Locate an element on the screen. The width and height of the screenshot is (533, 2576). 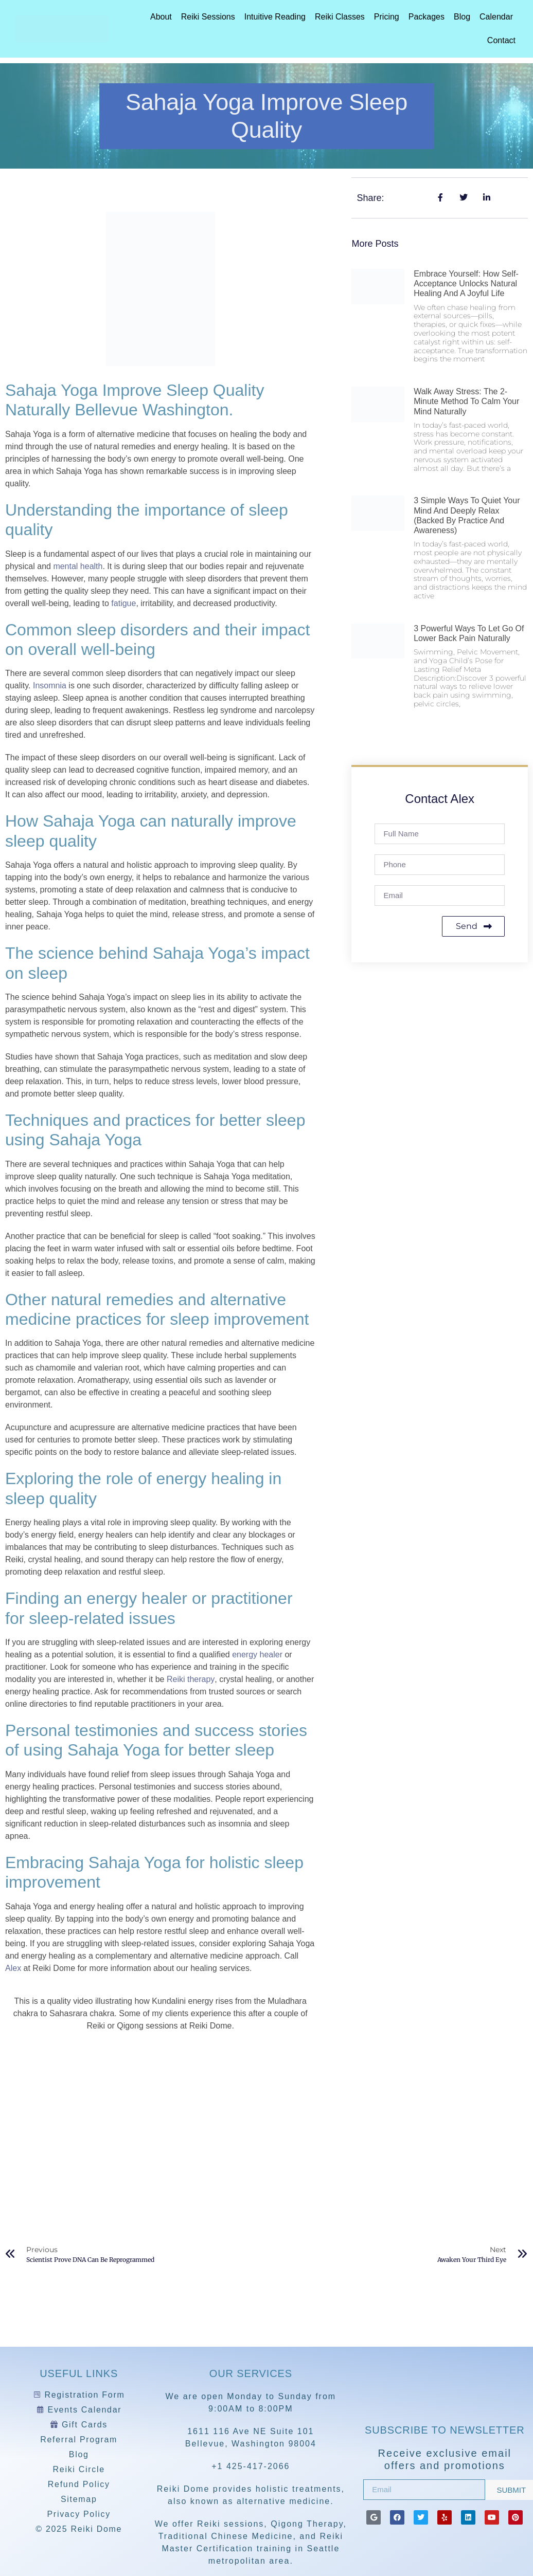
Blog is located at coordinates (462, 16).